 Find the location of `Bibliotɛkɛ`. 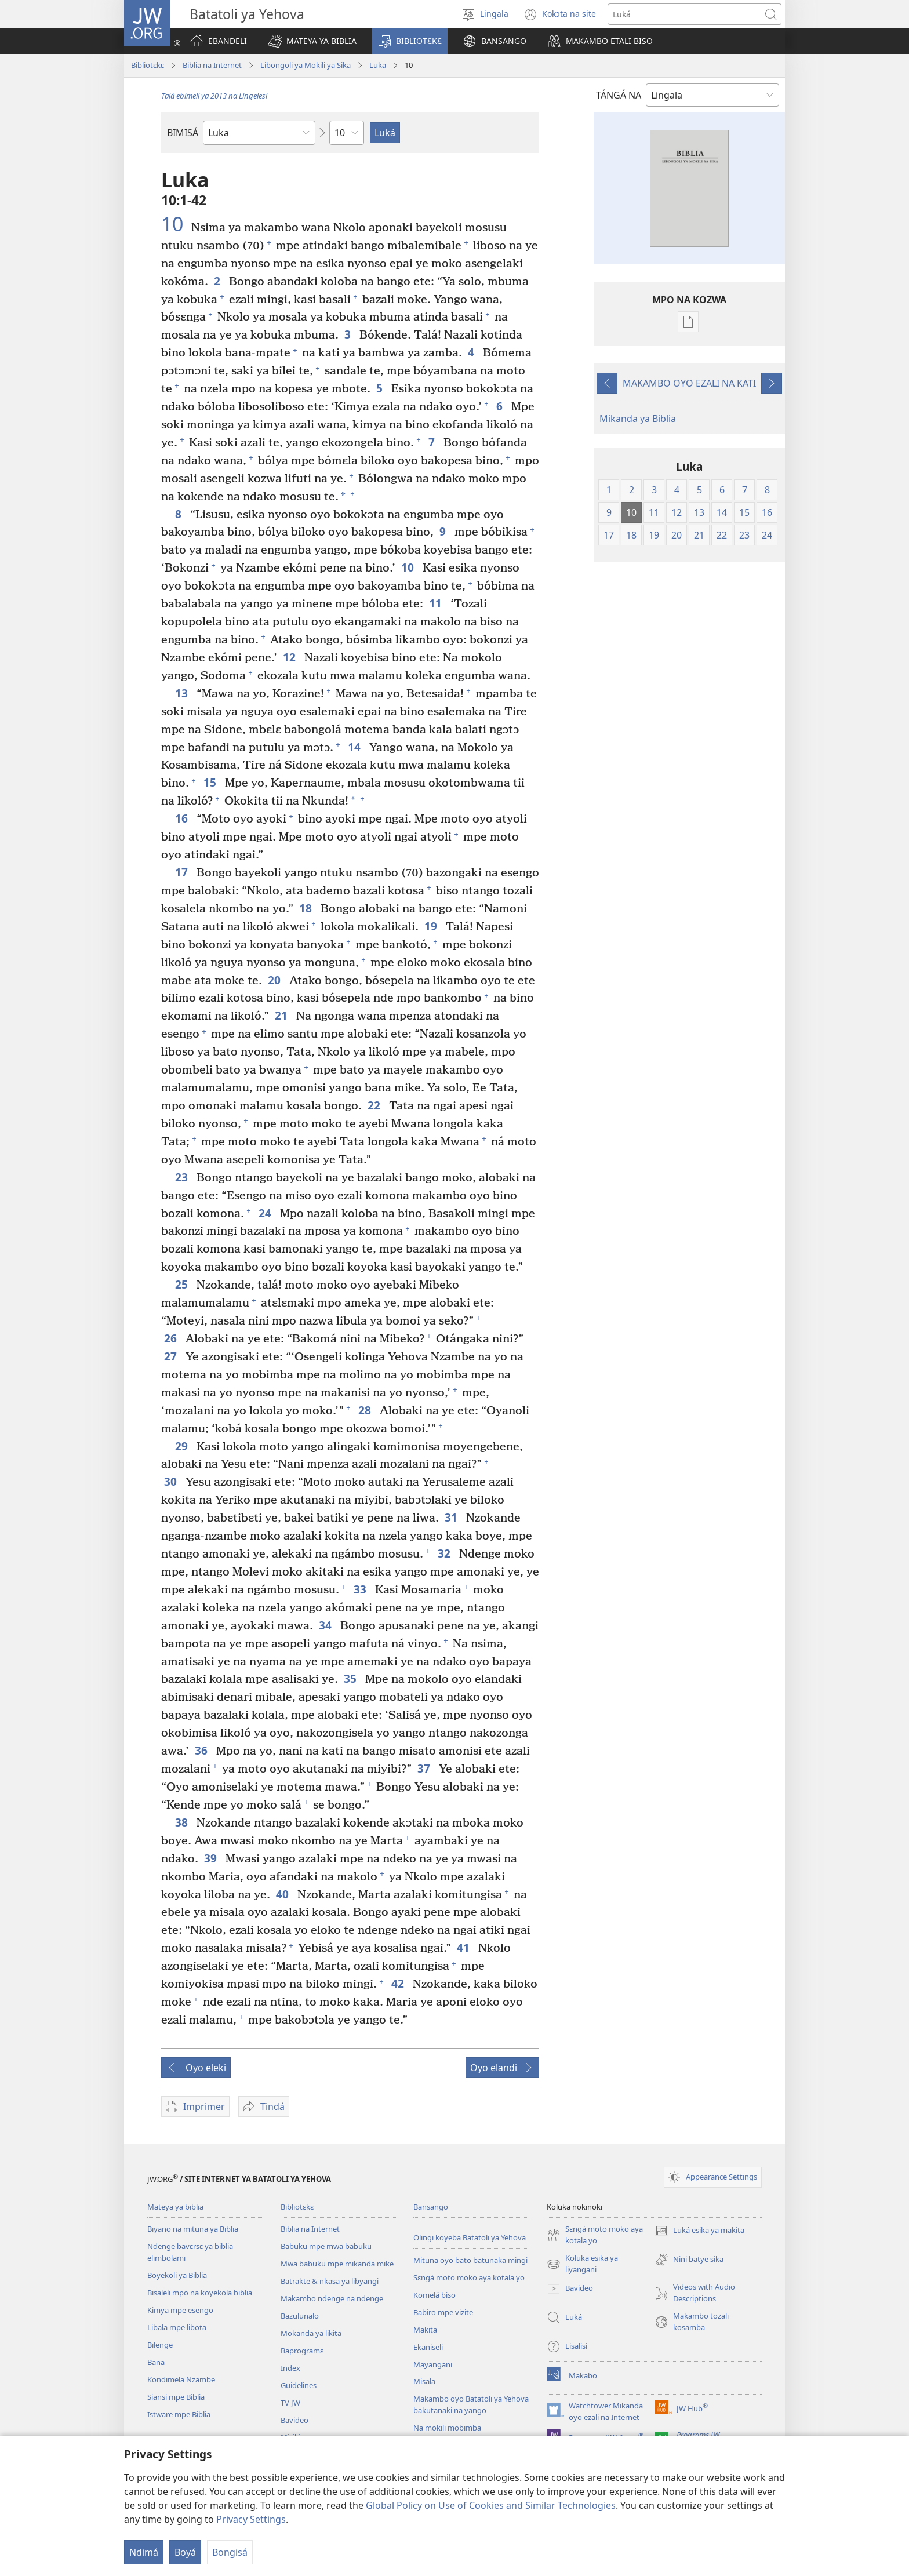

Bibliotɛkɛ is located at coordinates (147, 65).